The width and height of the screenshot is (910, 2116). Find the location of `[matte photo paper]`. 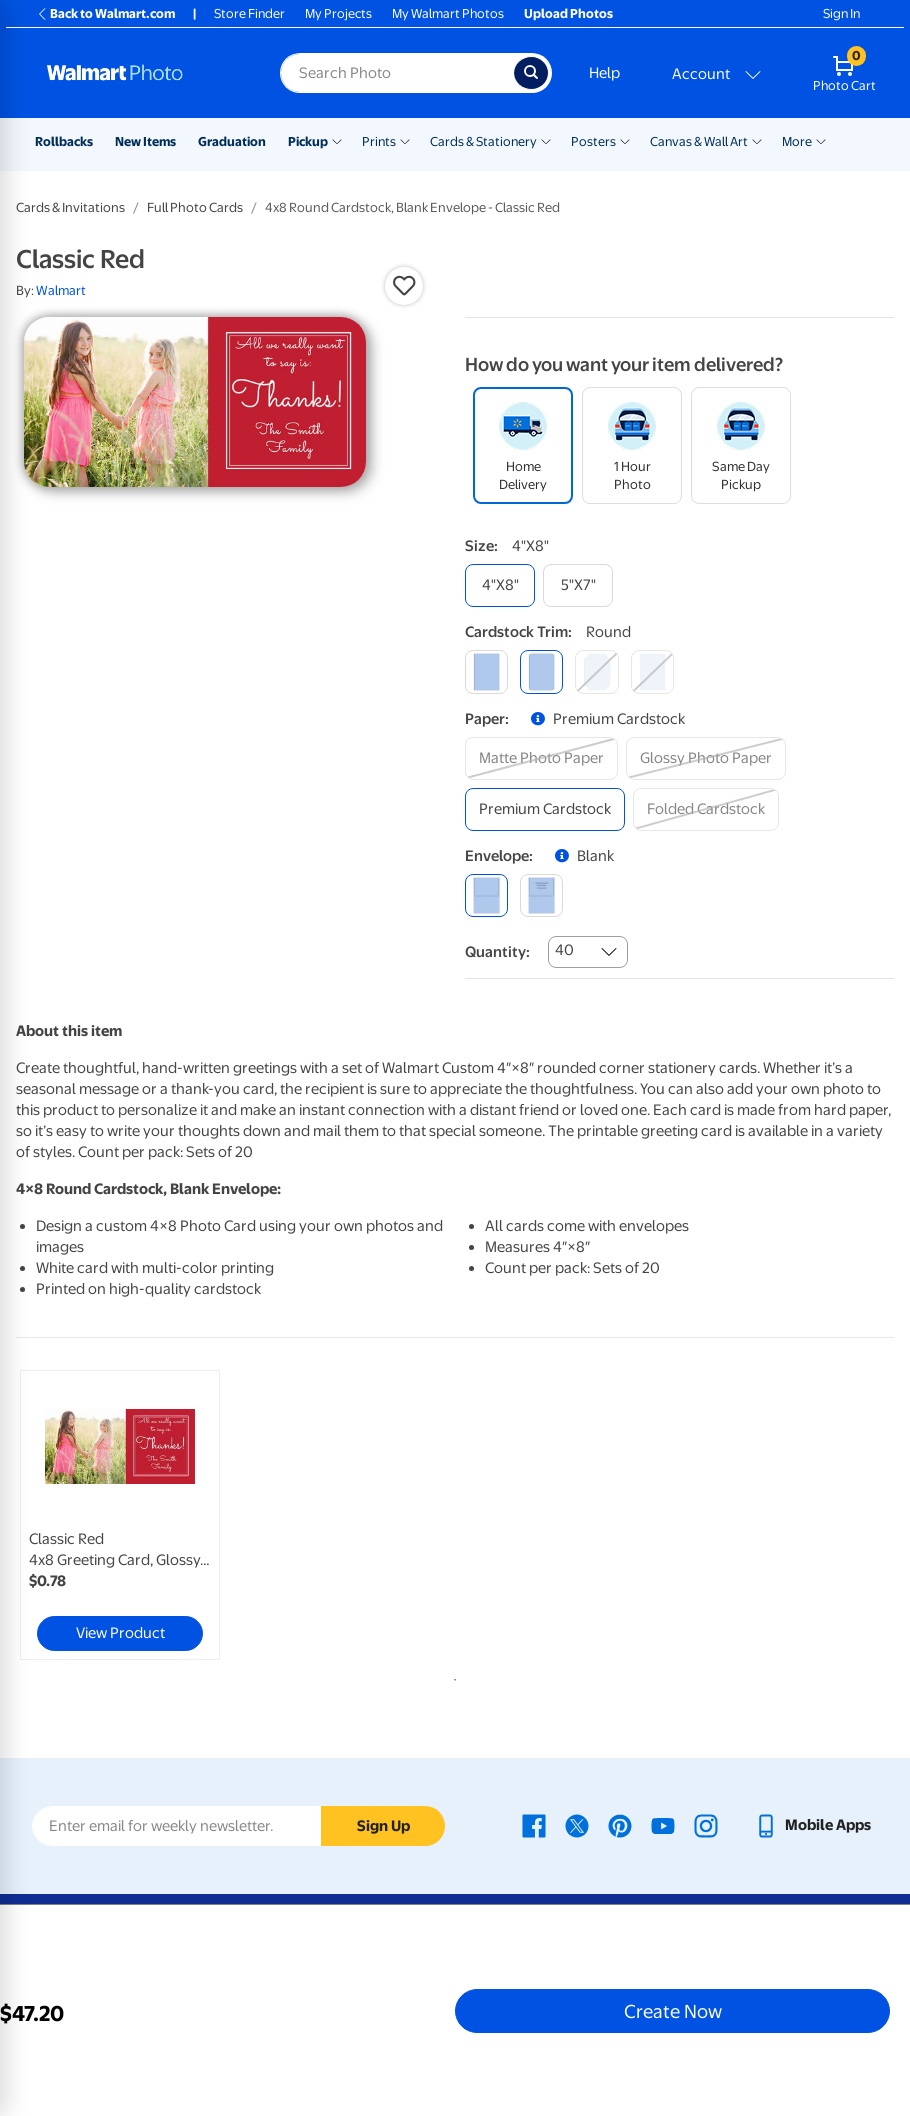

[matte photo paper] is located at coordinates (541, 758).